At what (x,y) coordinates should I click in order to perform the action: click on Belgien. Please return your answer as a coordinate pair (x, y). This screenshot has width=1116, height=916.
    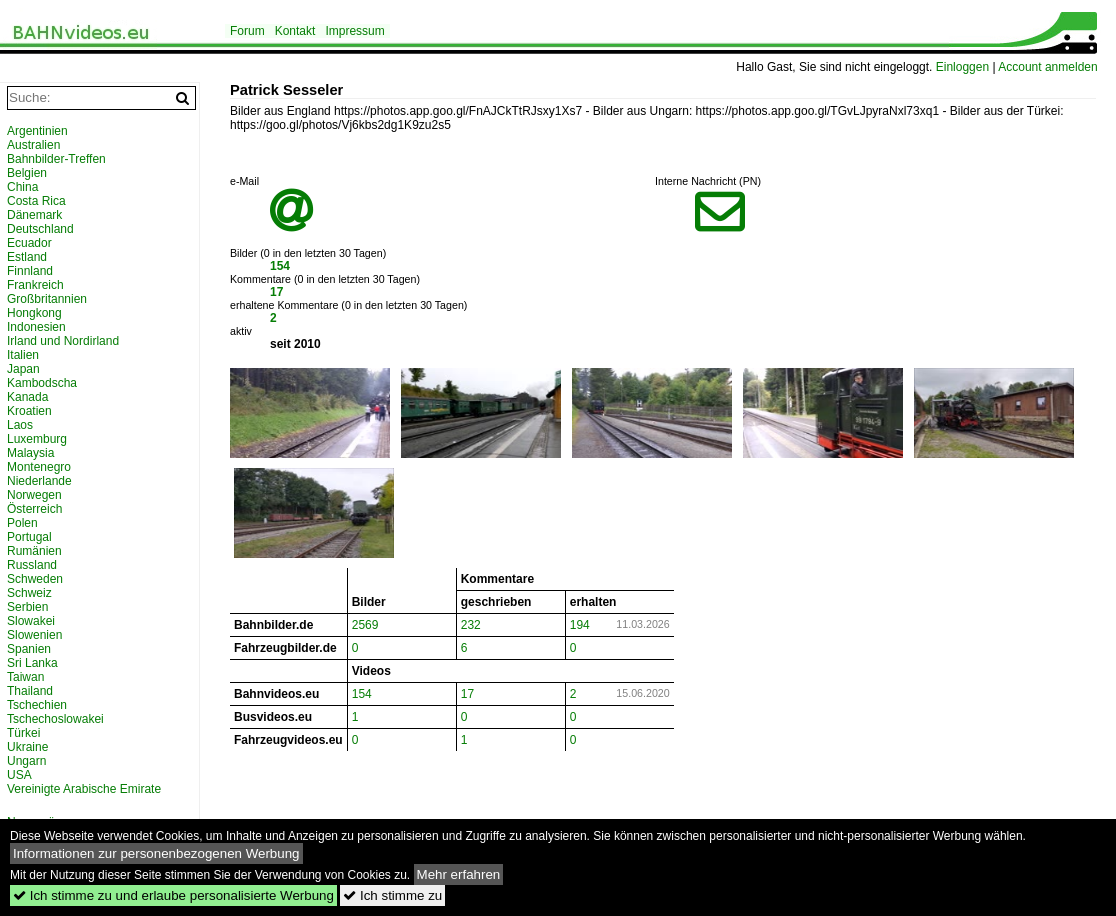
    Looking at the image, I should click on (27, 173).